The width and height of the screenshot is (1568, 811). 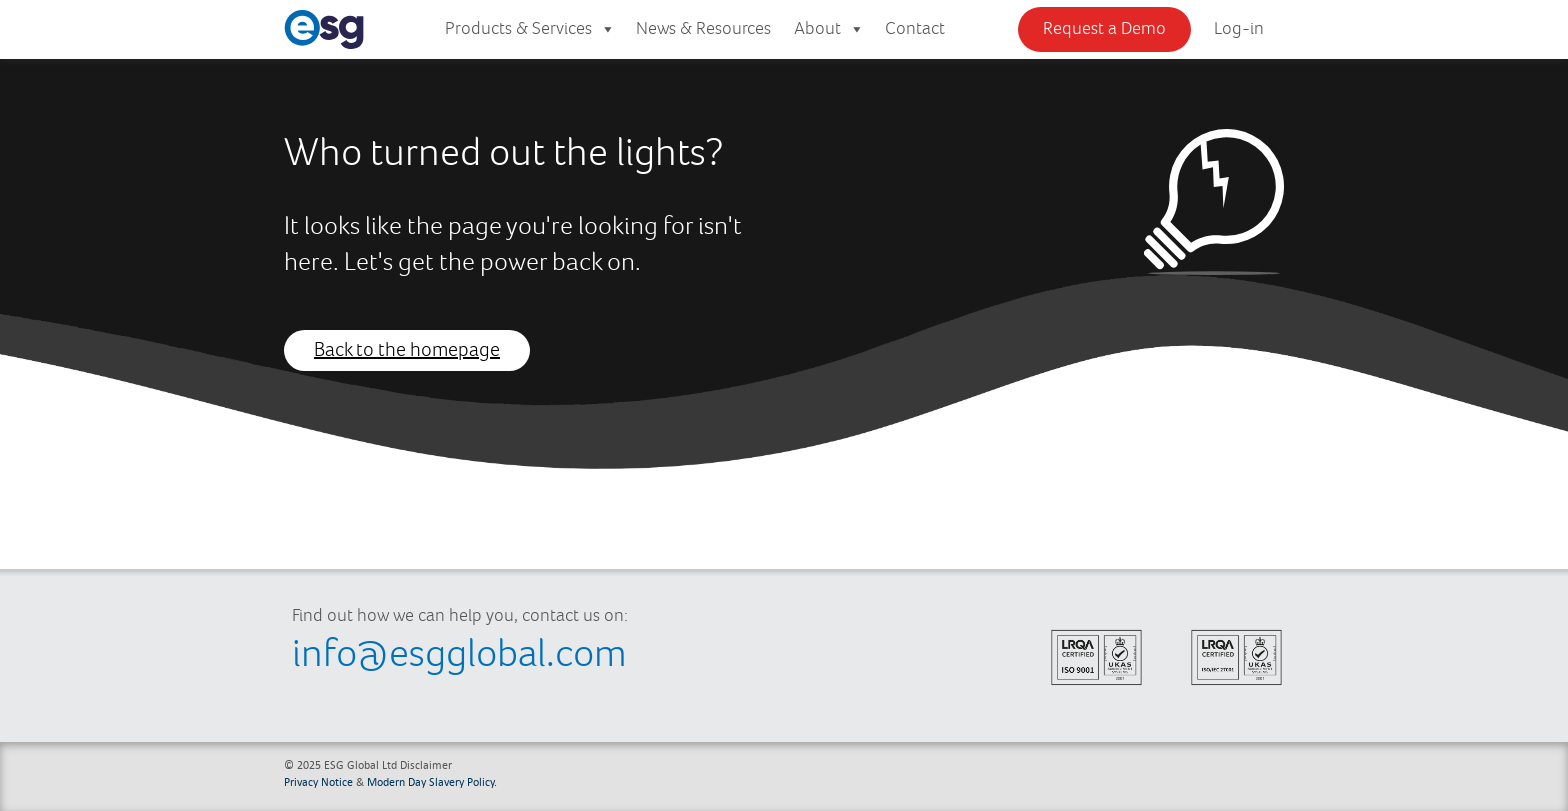 I want to click on News & Resources, so click(x=703, y=29).